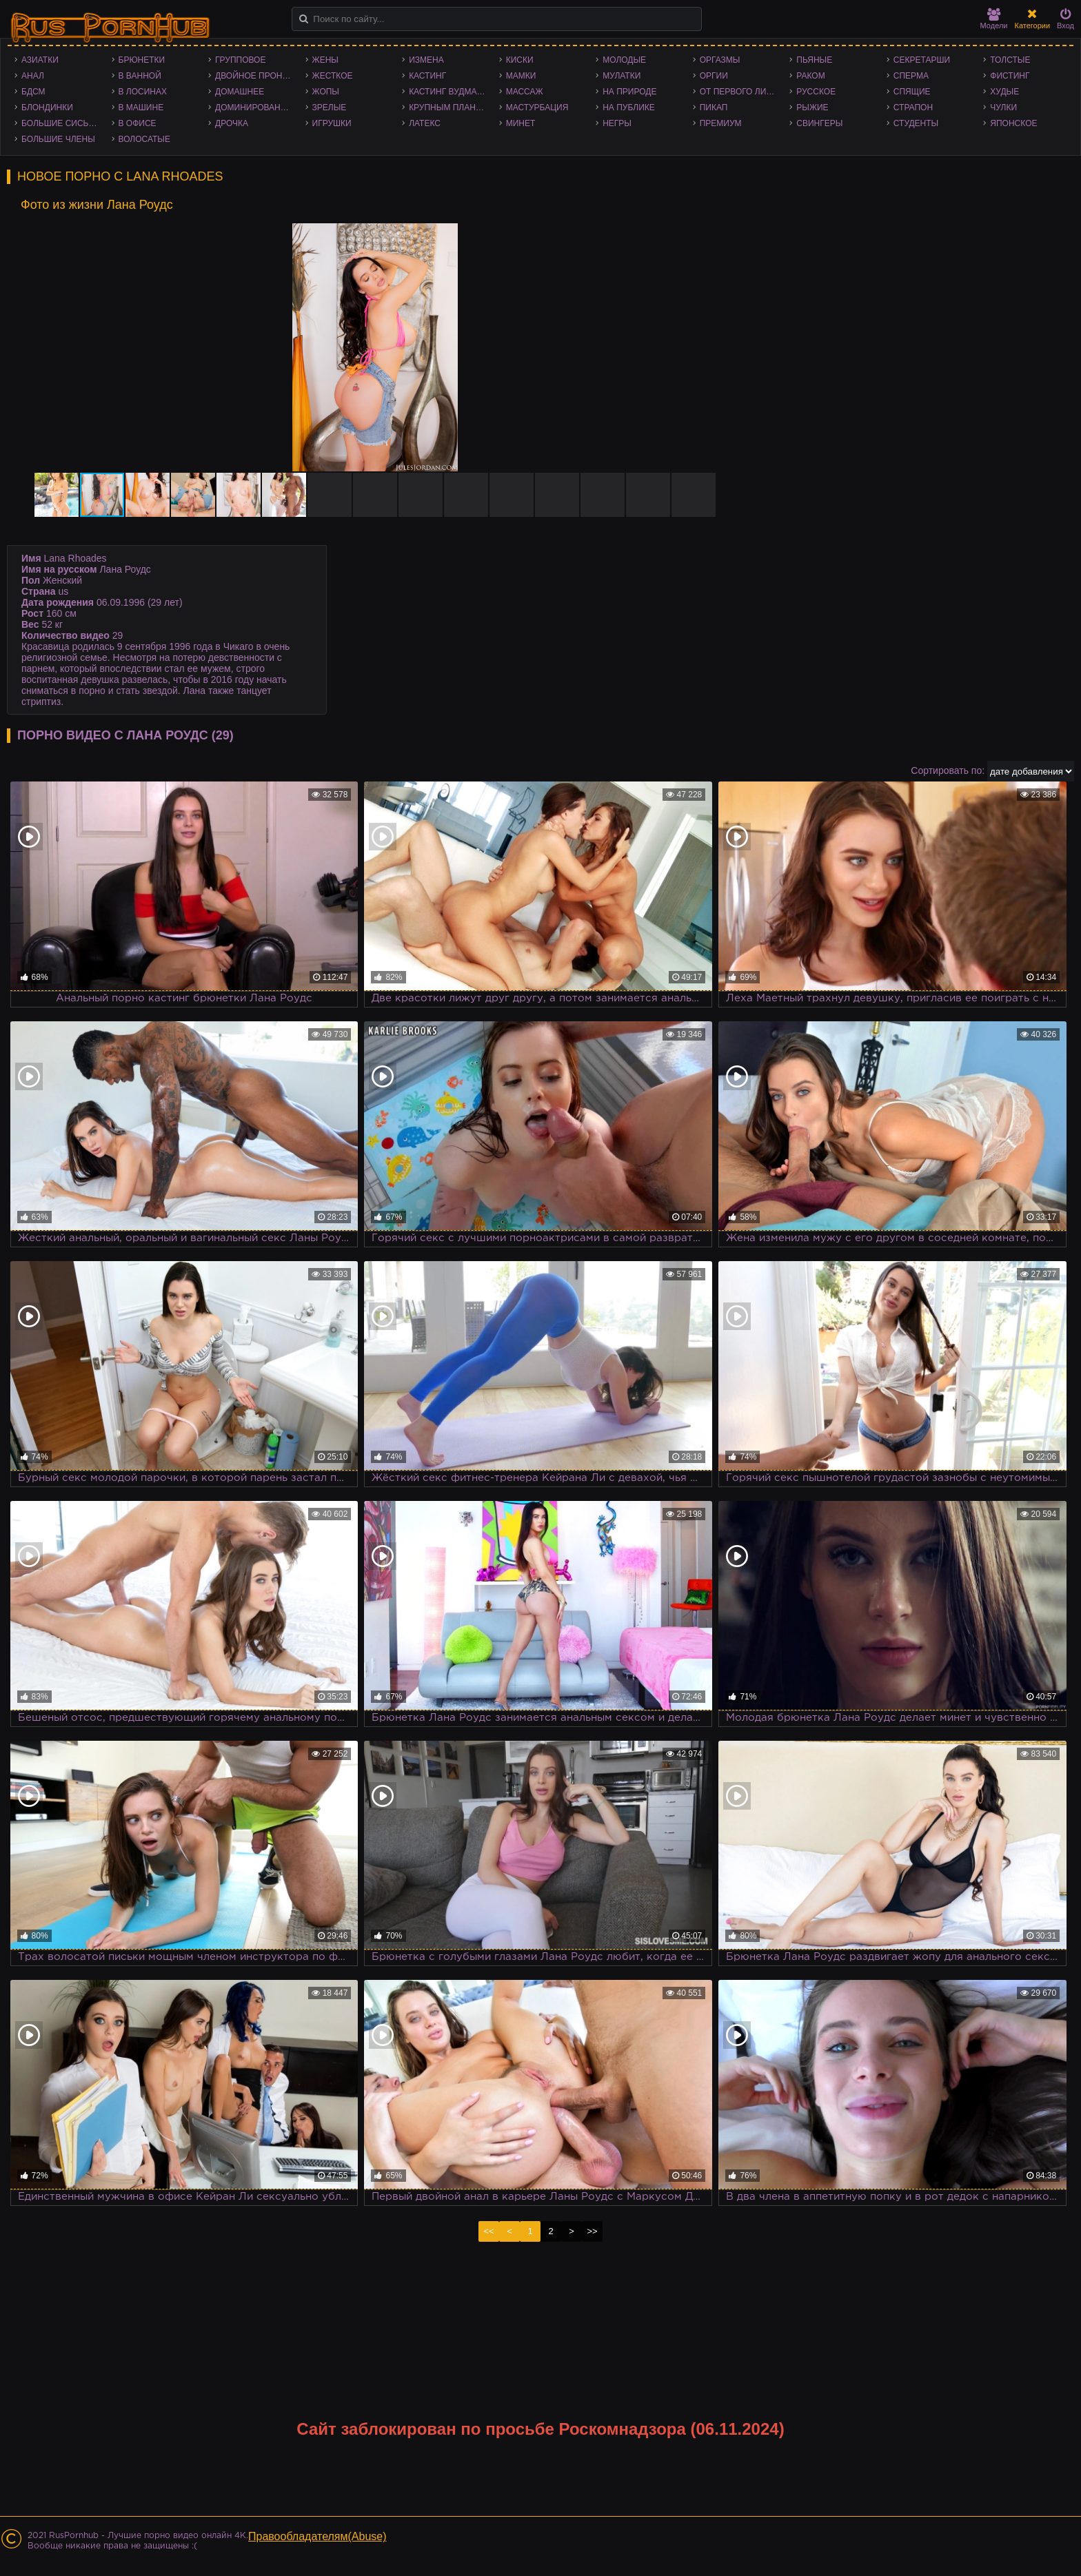  Describe the element at coordinates (317, 2536) in the screenshot. I see `Правообладателям(Abuse)` at that location.